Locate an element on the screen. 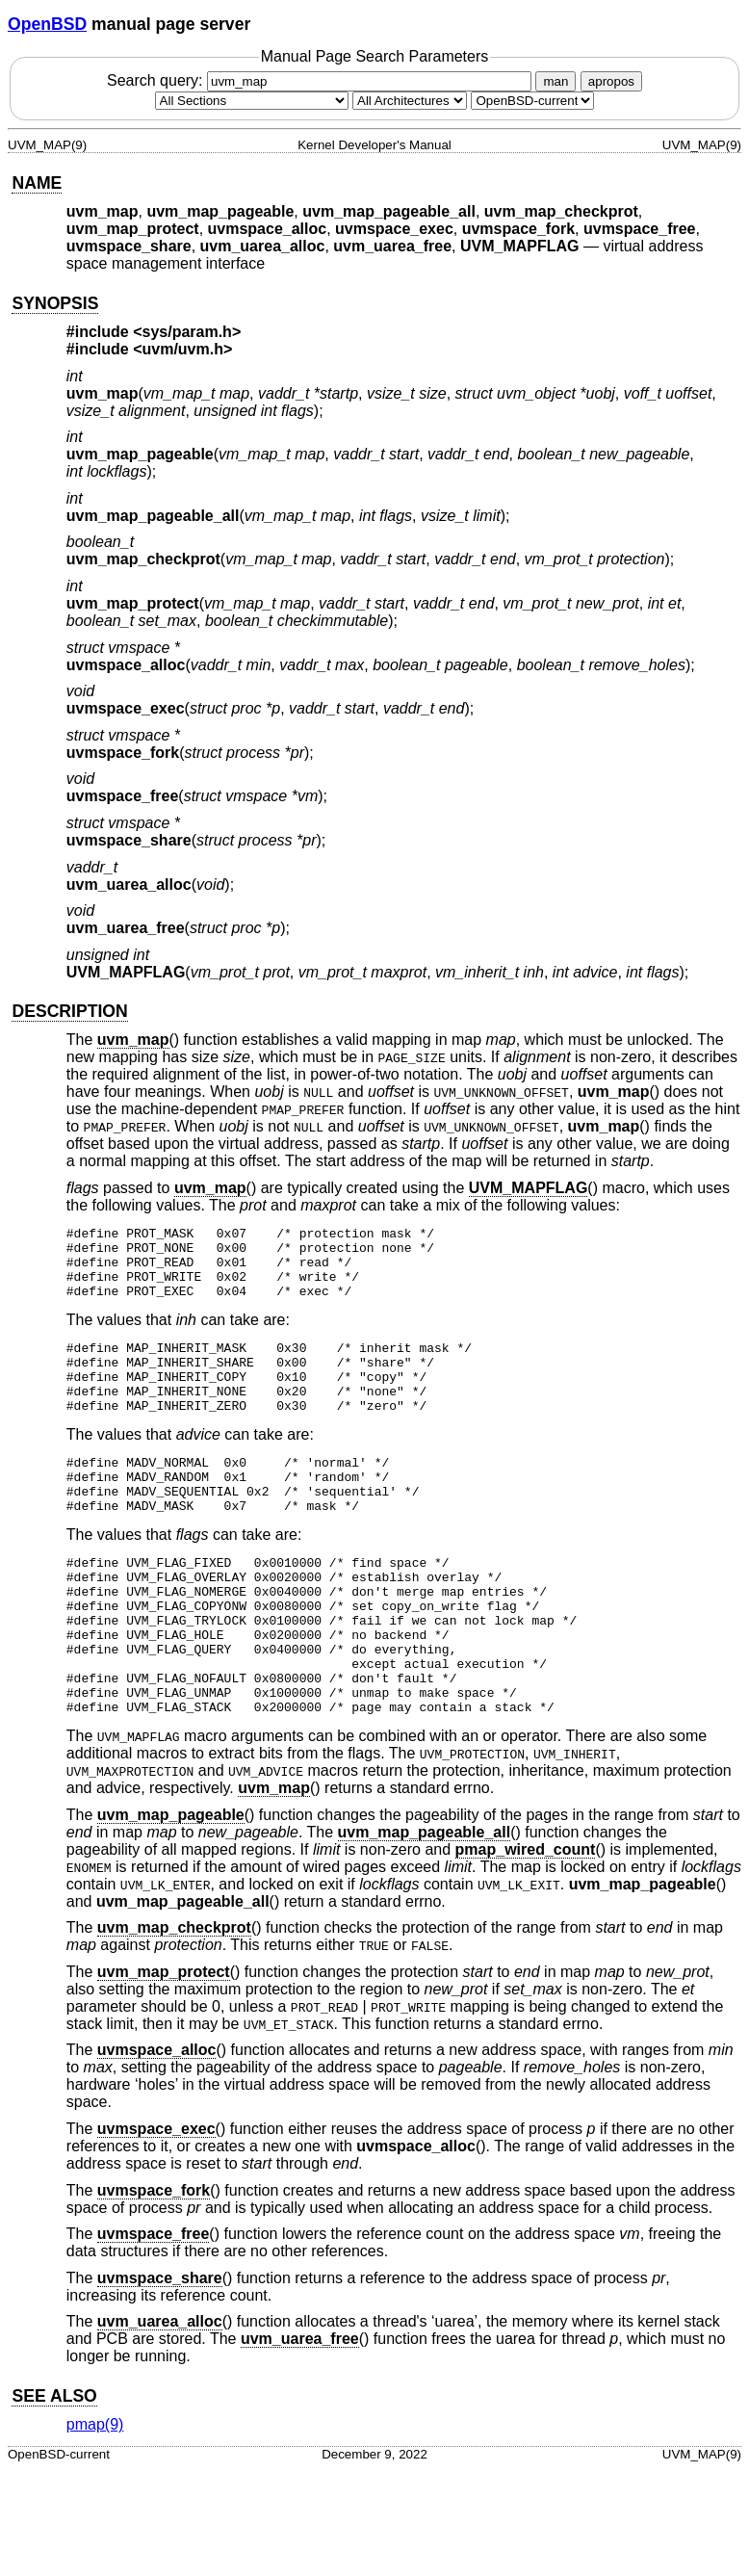 Image resolution: width=749 pixels, height=2576 pixels. NAME is located at coordinates (37, 183).